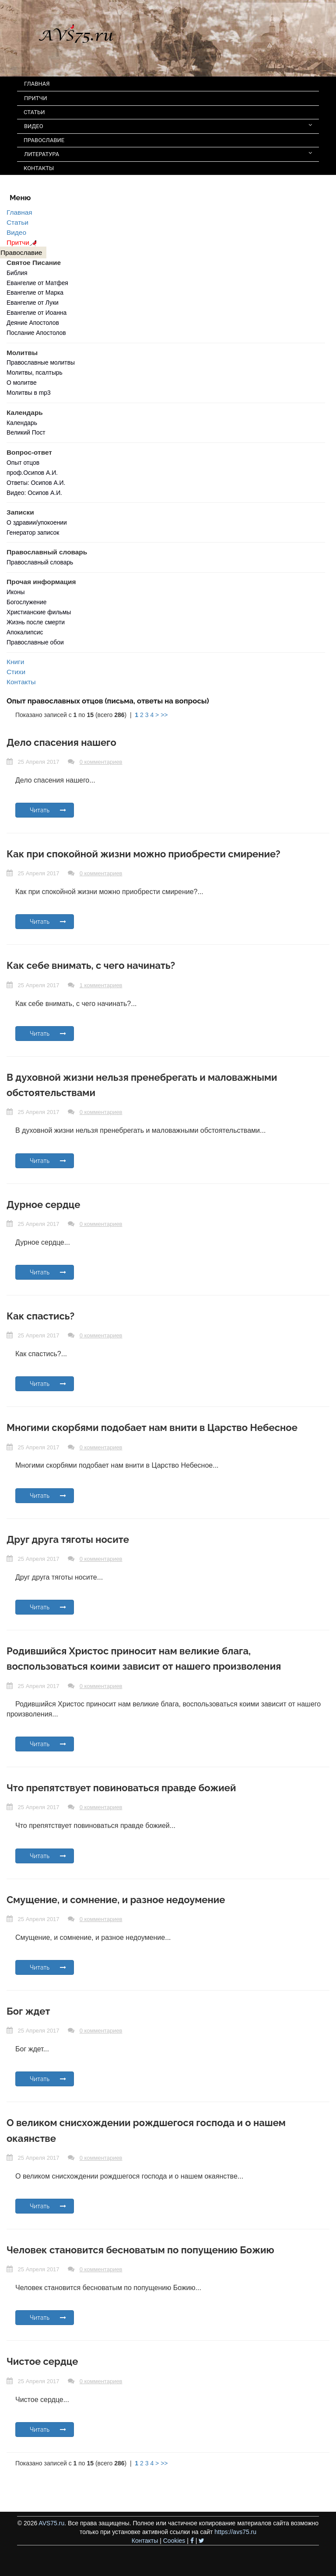 This screenshot has height=2576, width=336. Describe the element at coordinates (37, 282) in the screenshot. I see `Евангелие от Матфея` at that location.